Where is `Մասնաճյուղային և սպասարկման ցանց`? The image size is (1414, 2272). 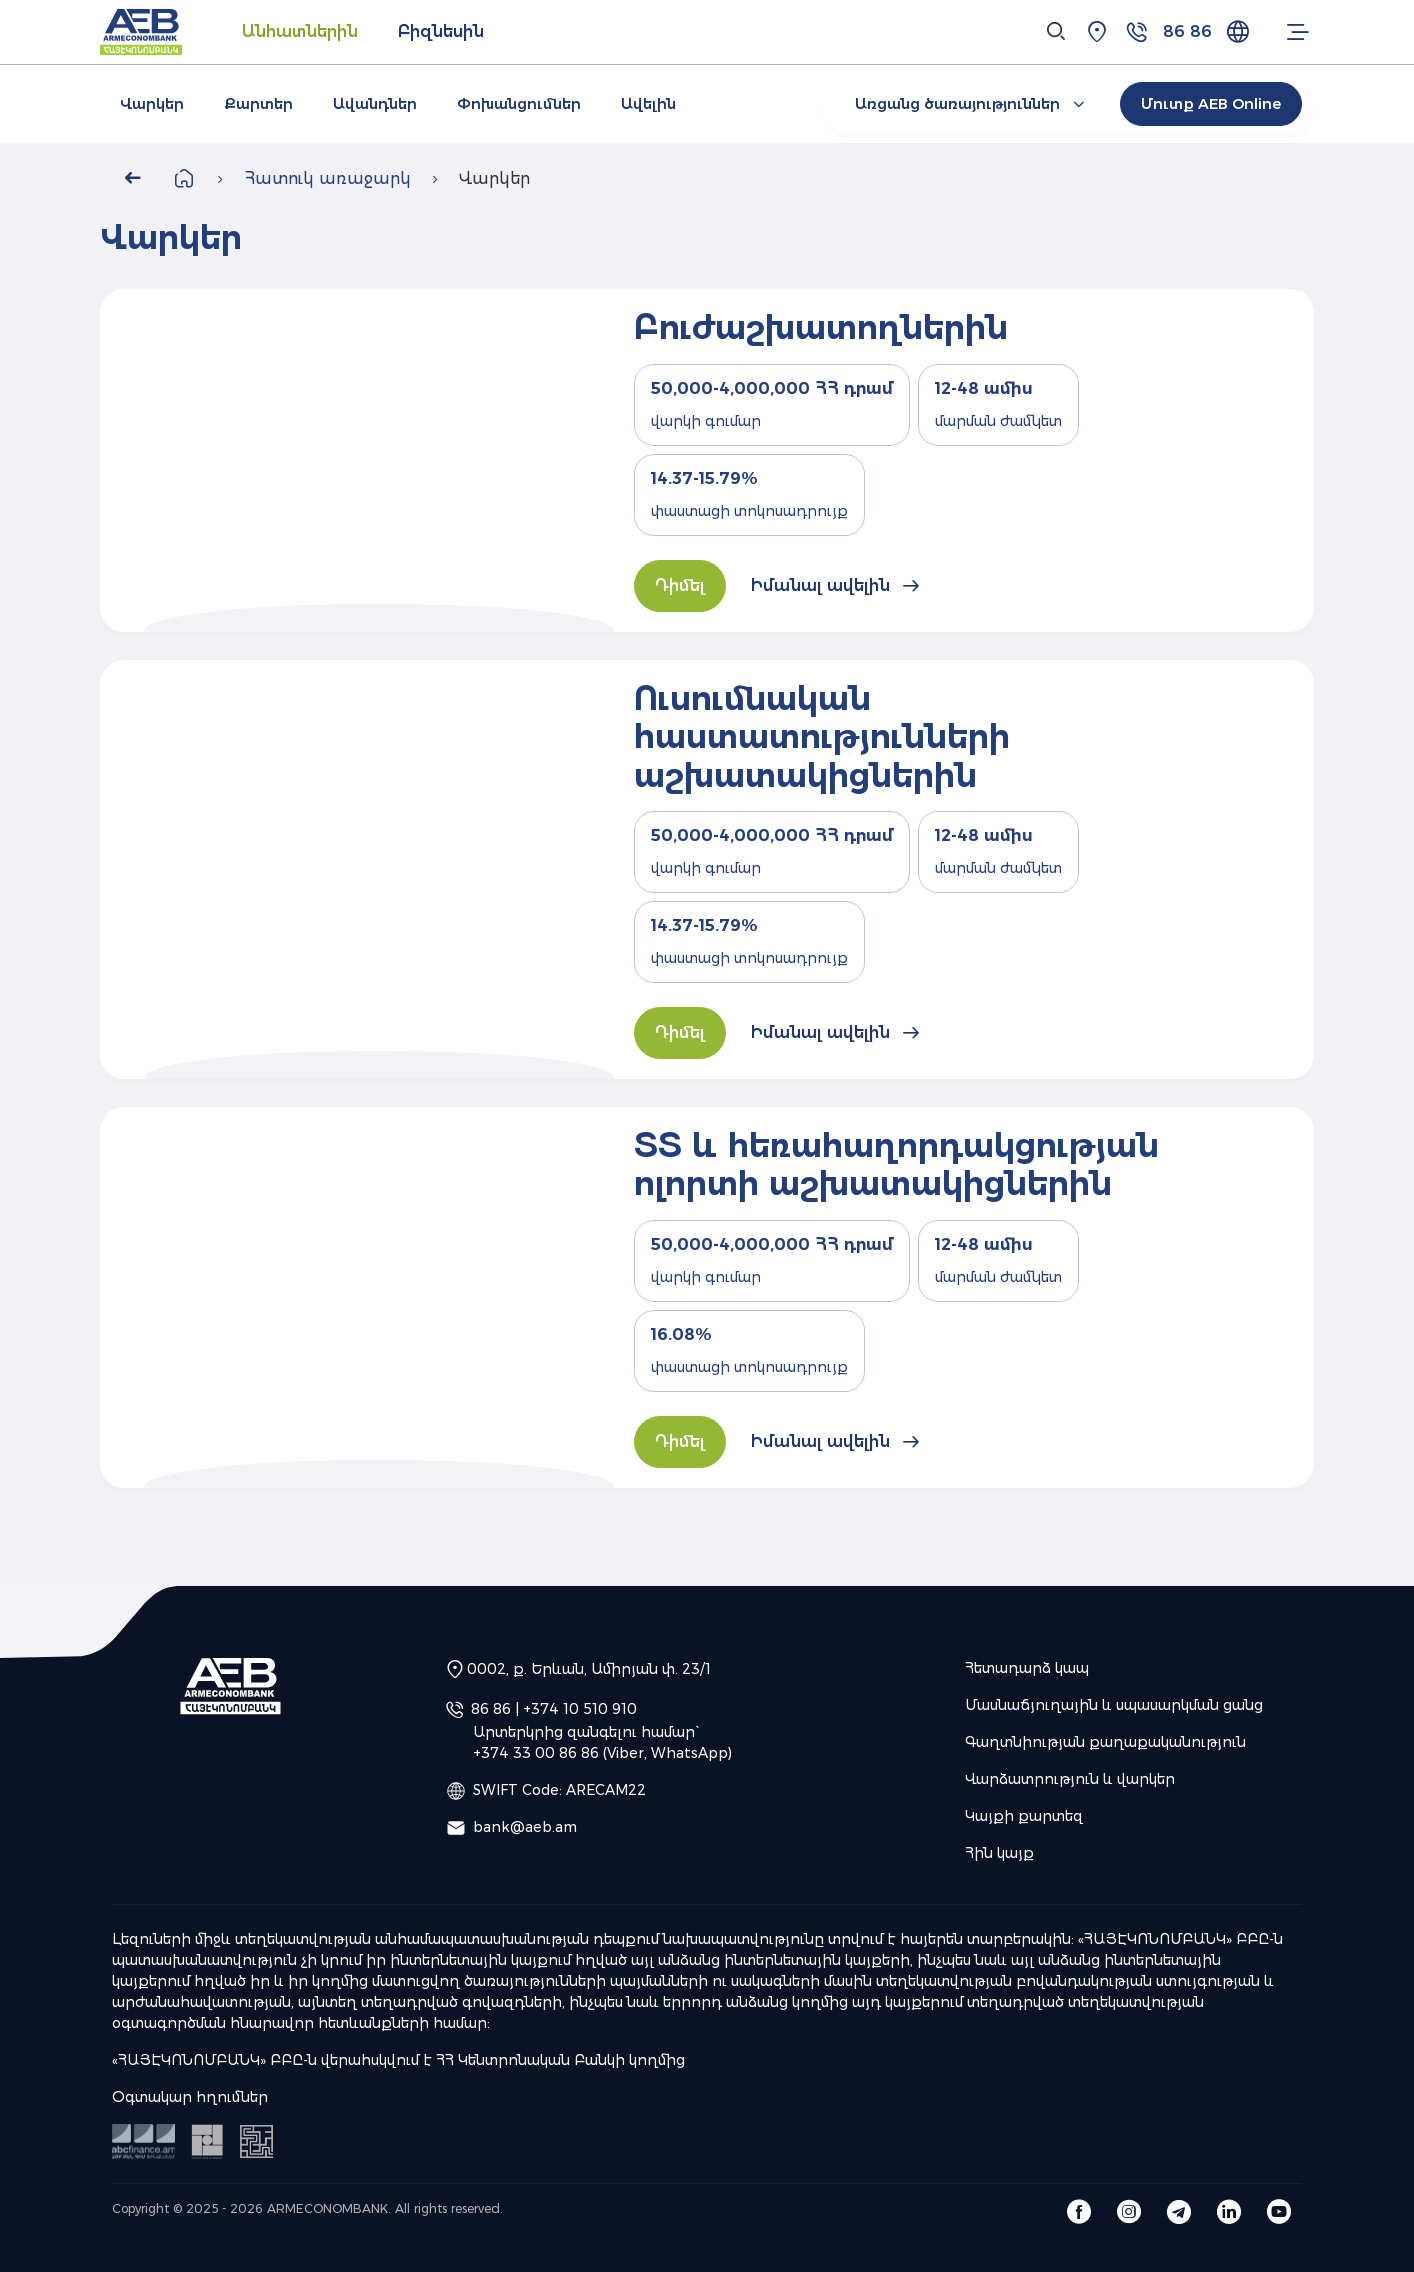
Մասնաճյուղային և սպասարկման ցանց is located at coordinates (1114, 1705).